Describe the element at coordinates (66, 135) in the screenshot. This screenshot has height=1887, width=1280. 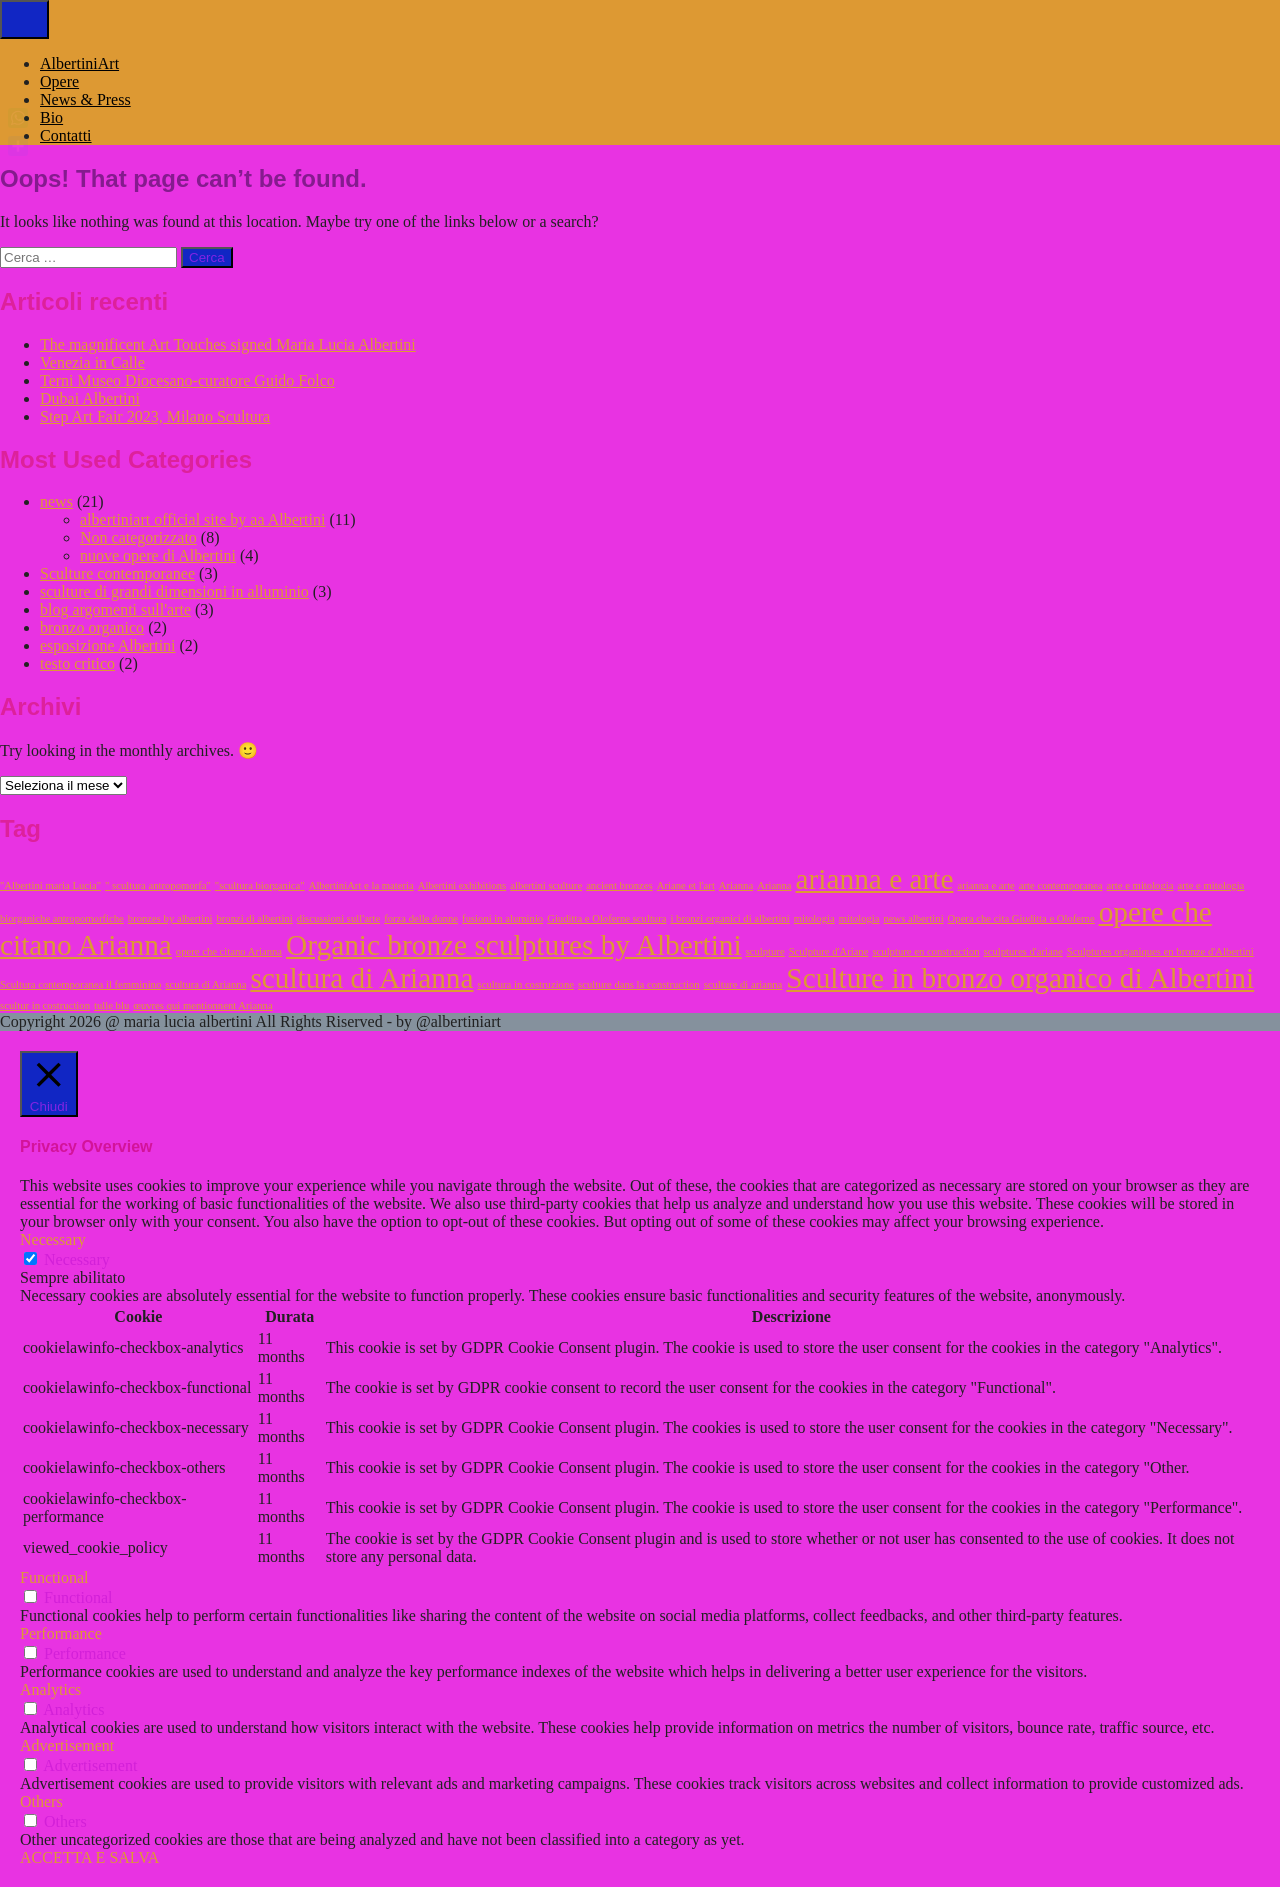
I see `Contatti` at that location.